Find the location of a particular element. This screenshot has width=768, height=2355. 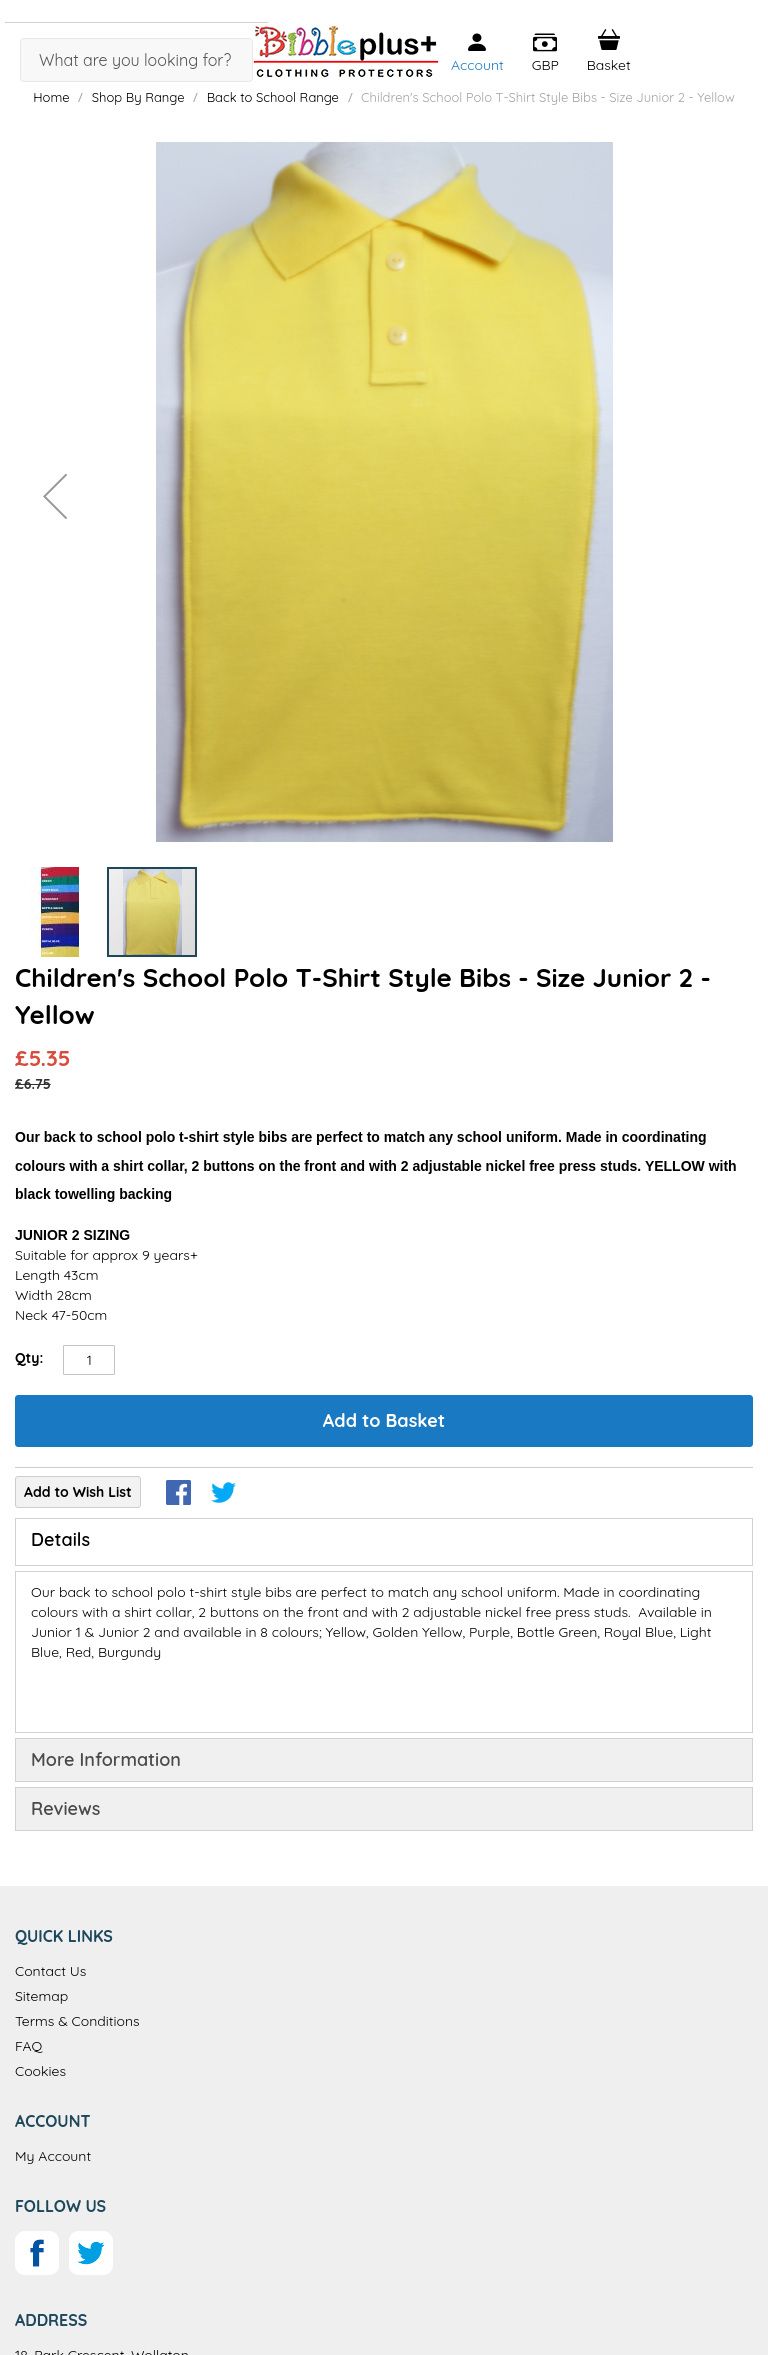

More Information is located at coordinates (106, 1759).